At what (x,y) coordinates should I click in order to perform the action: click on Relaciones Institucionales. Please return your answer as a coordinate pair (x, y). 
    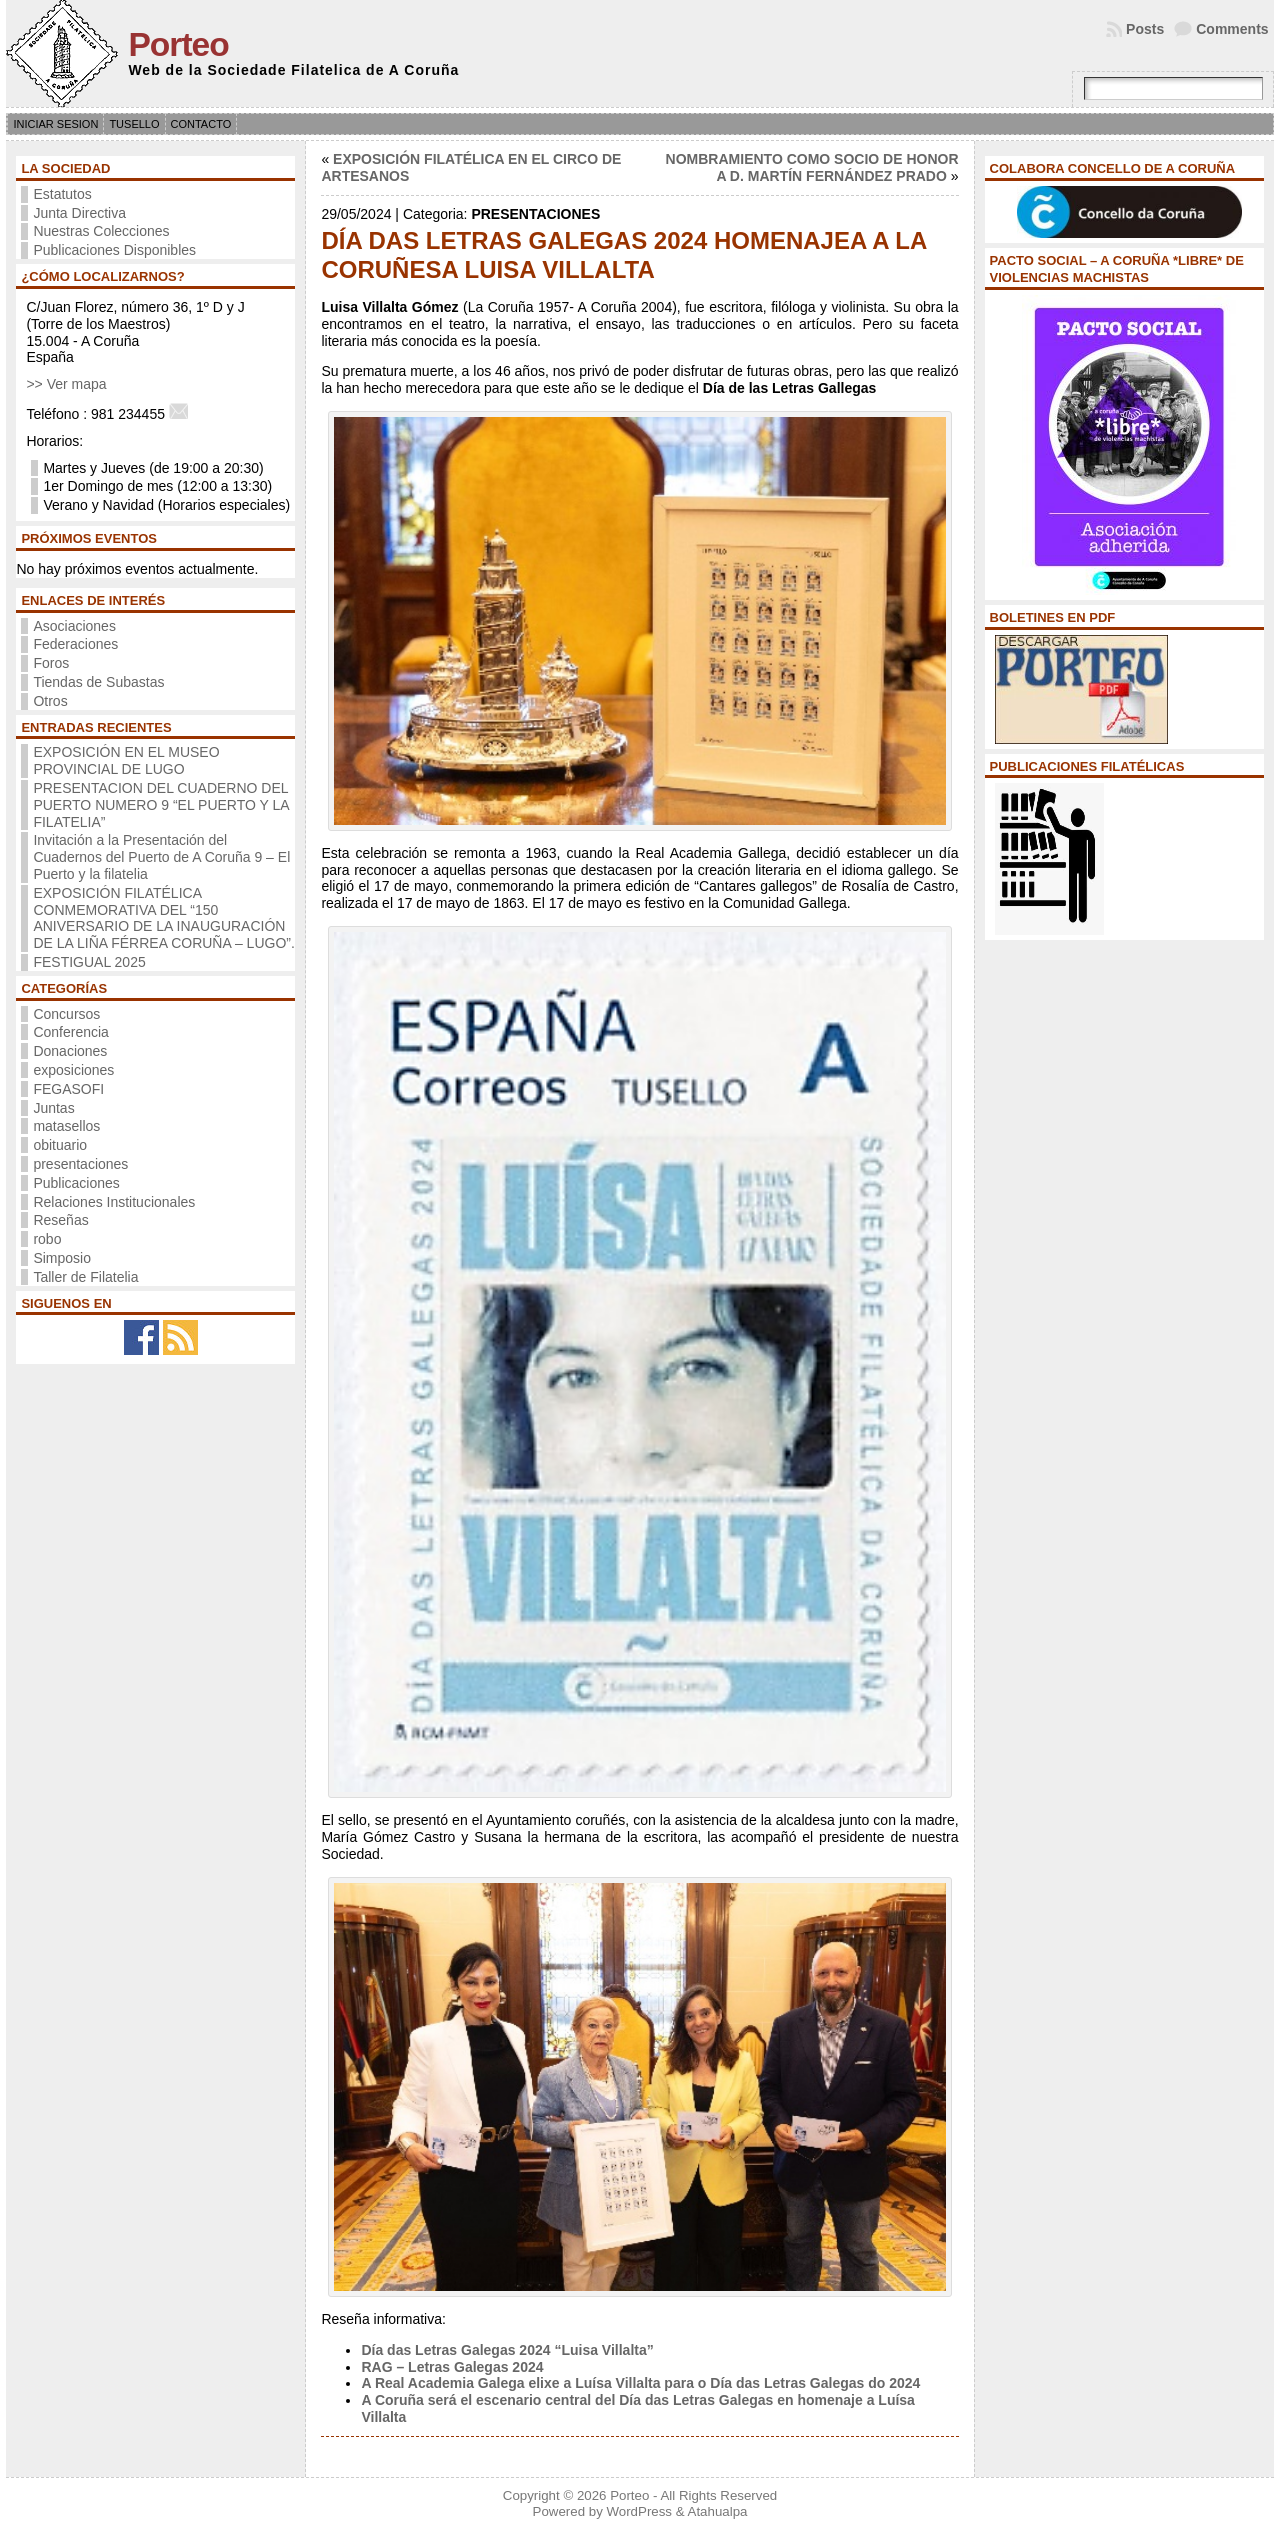
    Looking at the image, I should click on (114, 1202).